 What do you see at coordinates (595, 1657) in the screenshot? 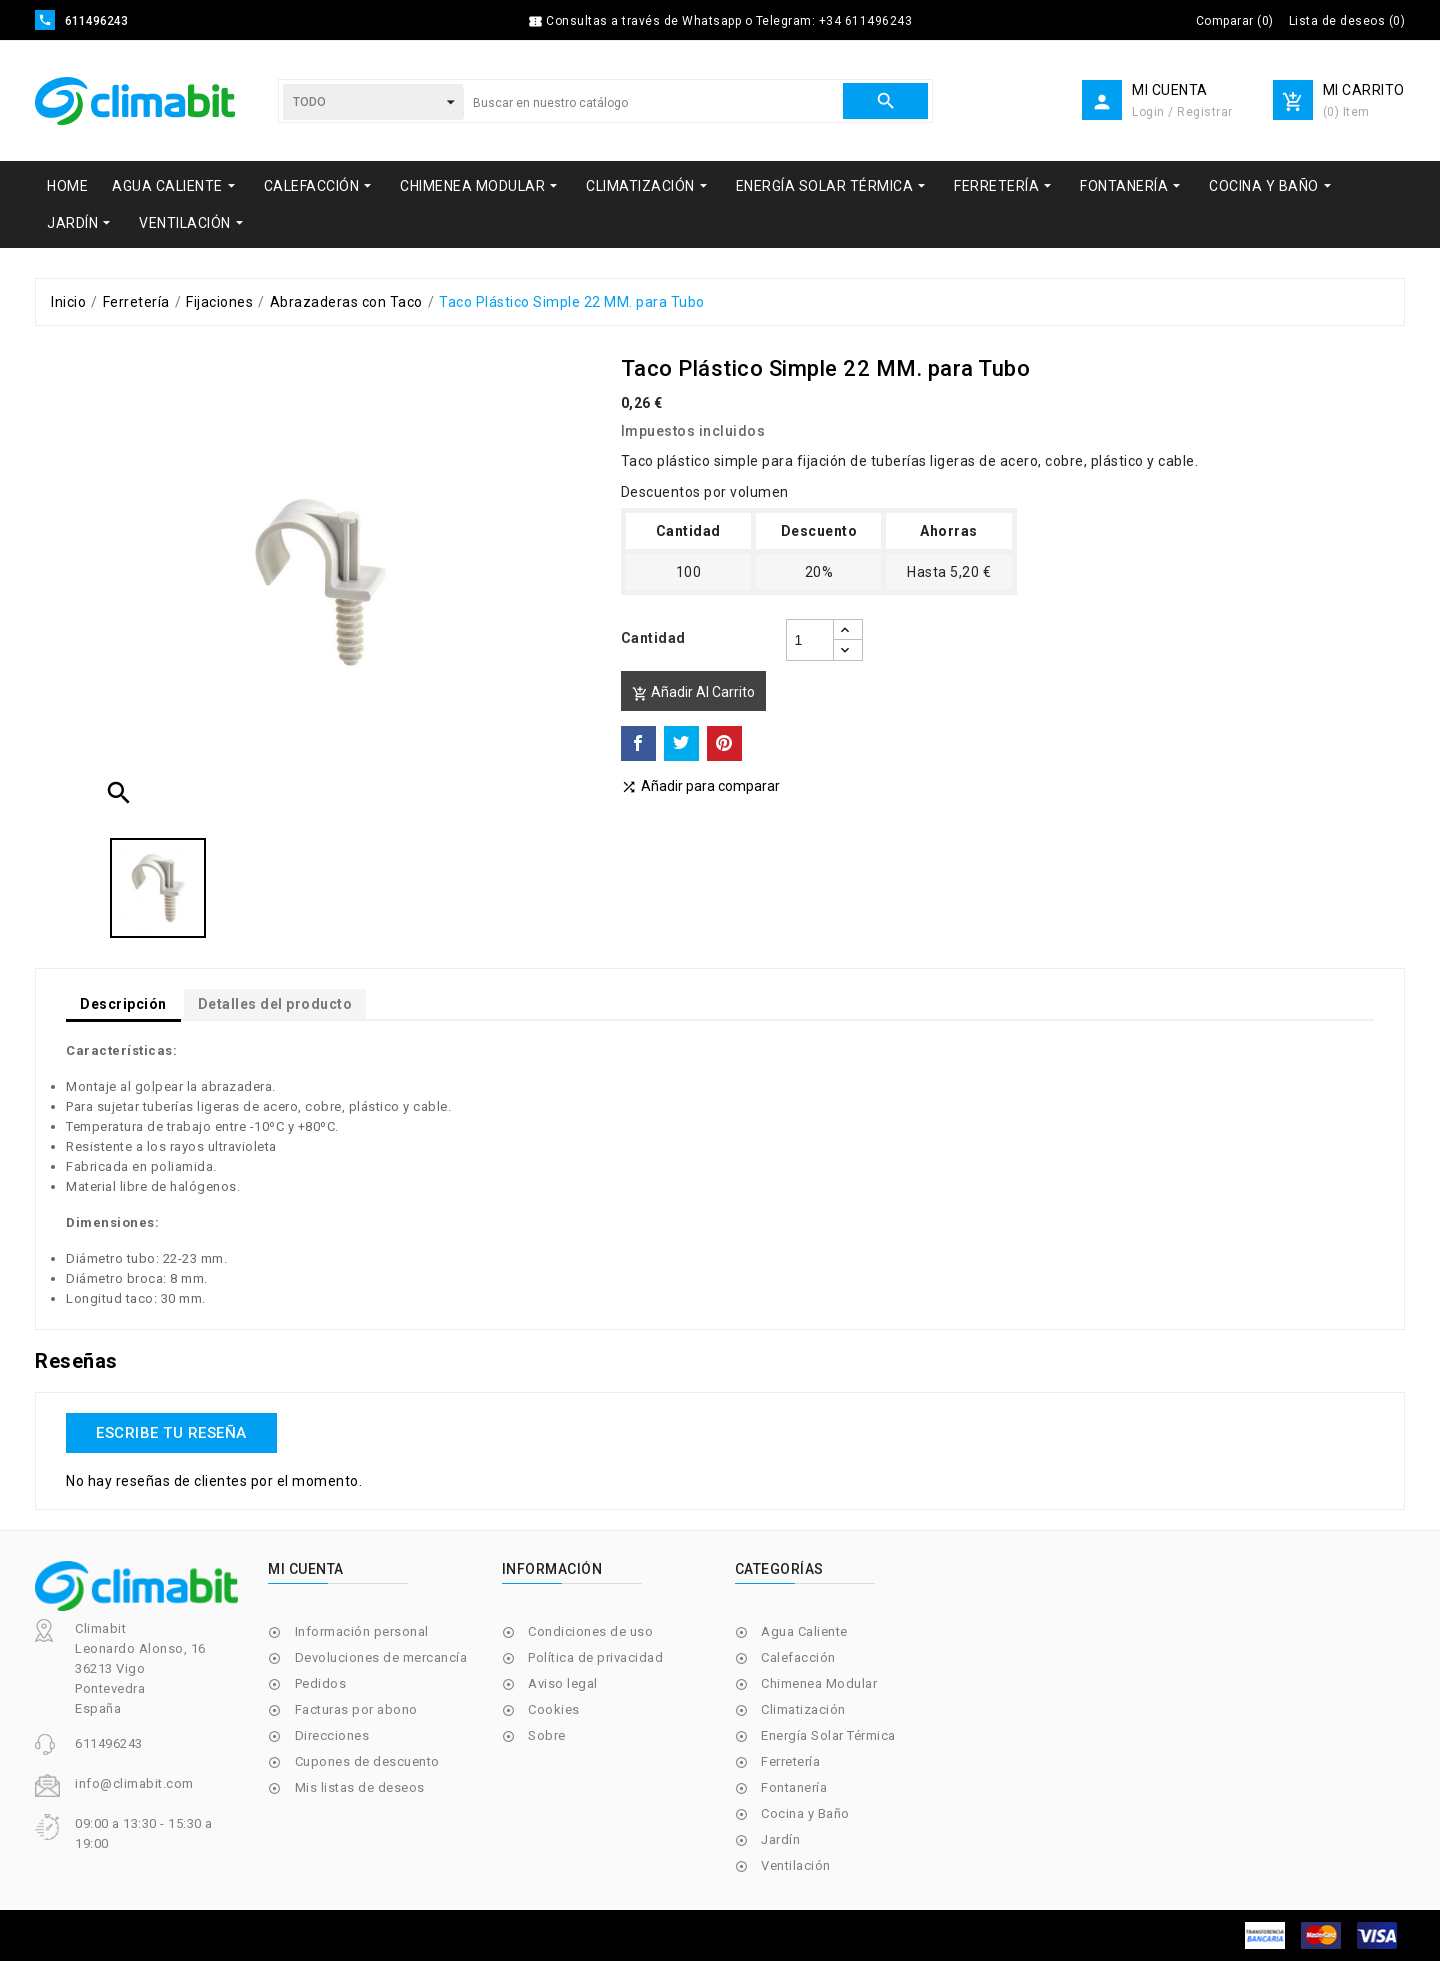
I see `Política de privacidad` at bounding box center [595, 1657].